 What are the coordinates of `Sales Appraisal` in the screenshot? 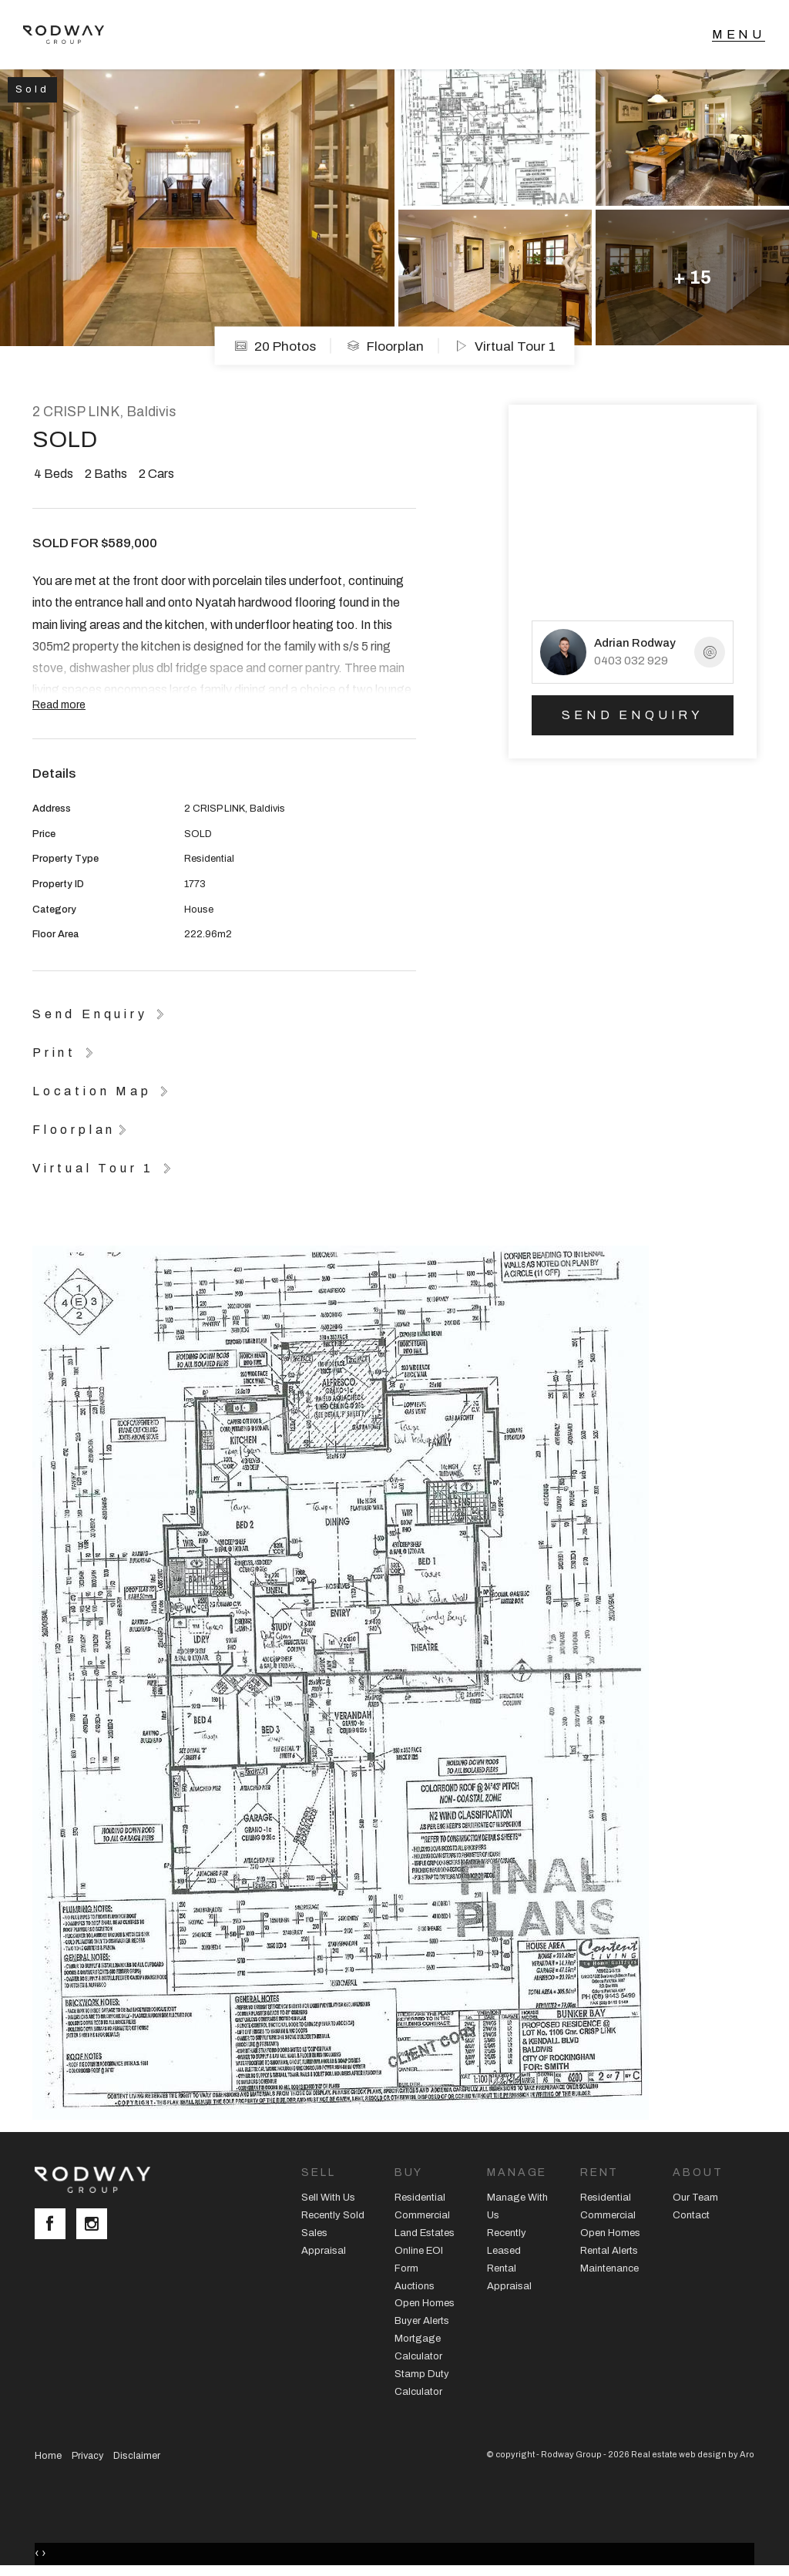 It's located at (323, 2242).